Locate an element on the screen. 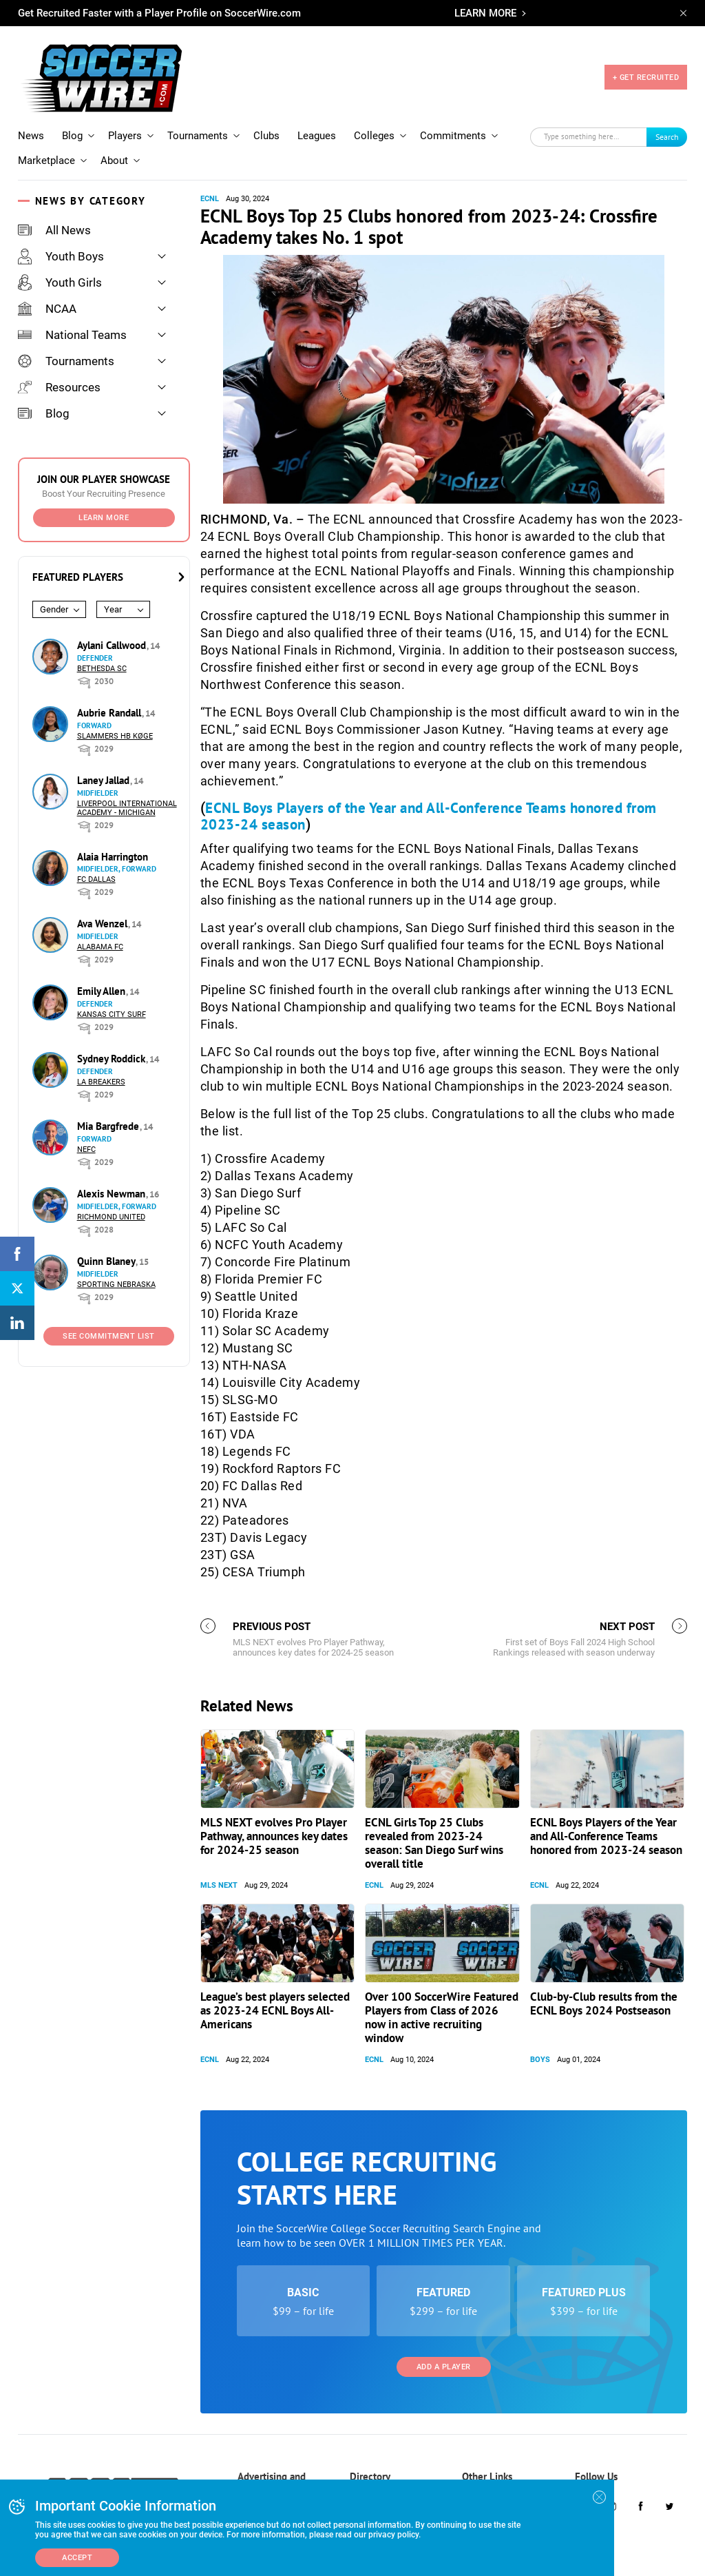  LA Breakers is located at coordinates (101, 1082).